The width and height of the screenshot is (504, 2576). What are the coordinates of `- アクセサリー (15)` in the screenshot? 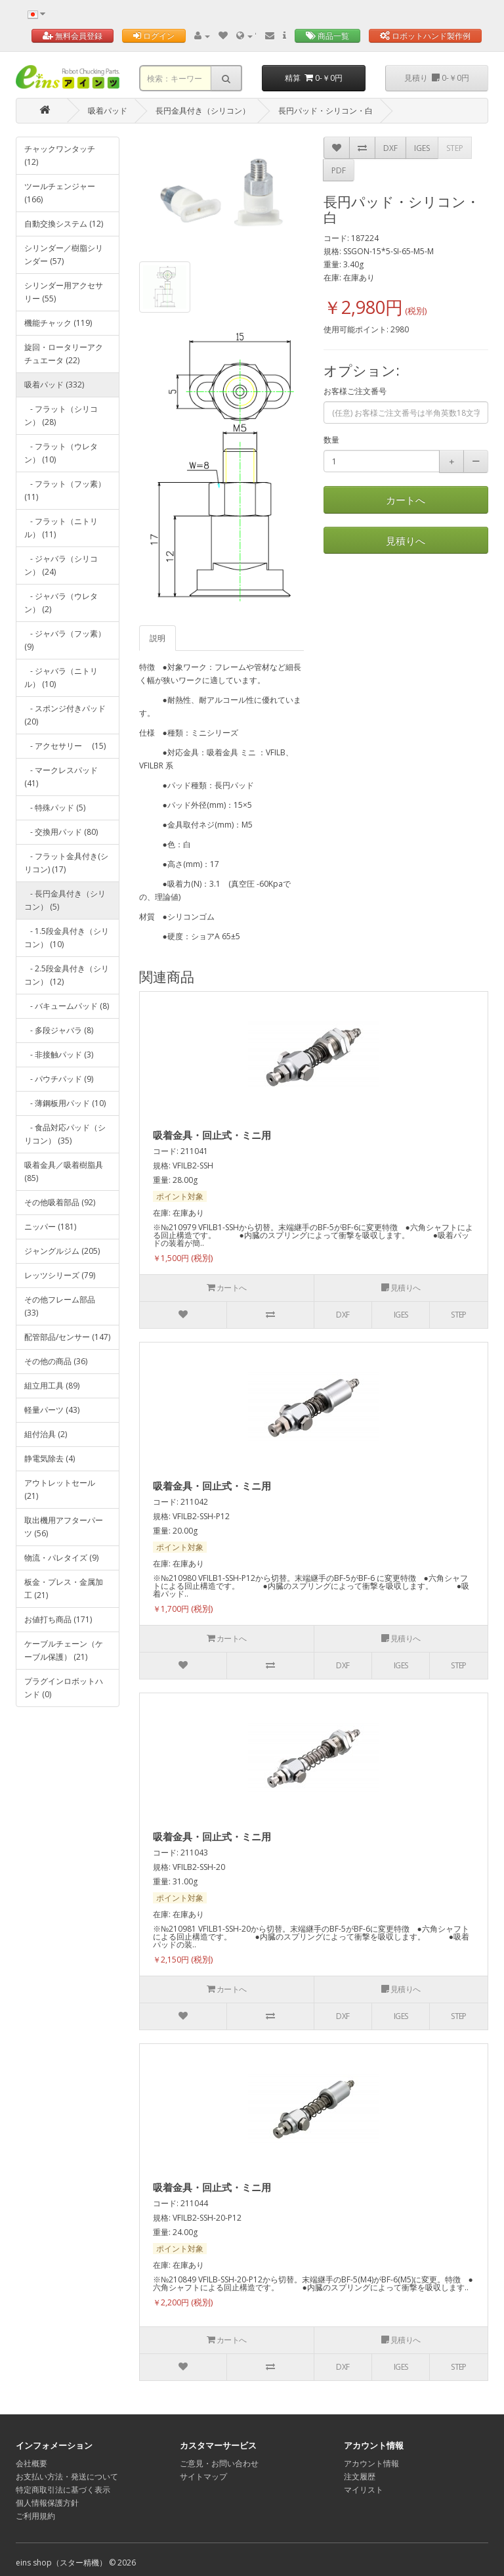 It's located at (65, 745).